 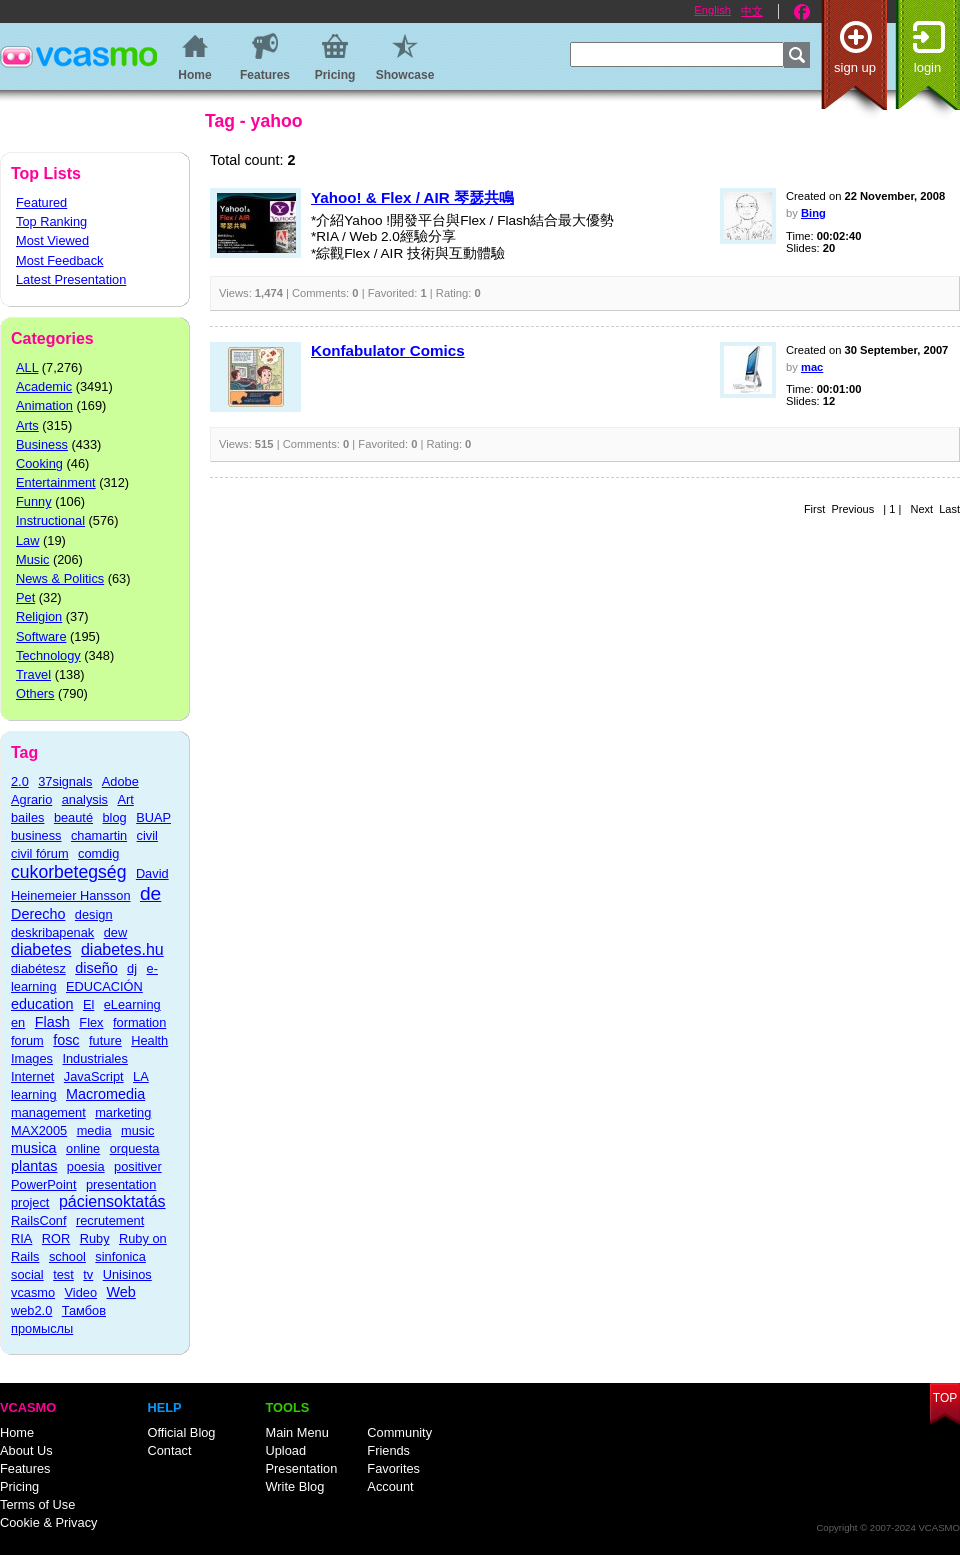 What do you see at coordinates (43, 1184) in the screenshot?
I see `PowerPoint` at bounding box center [43, 1184].